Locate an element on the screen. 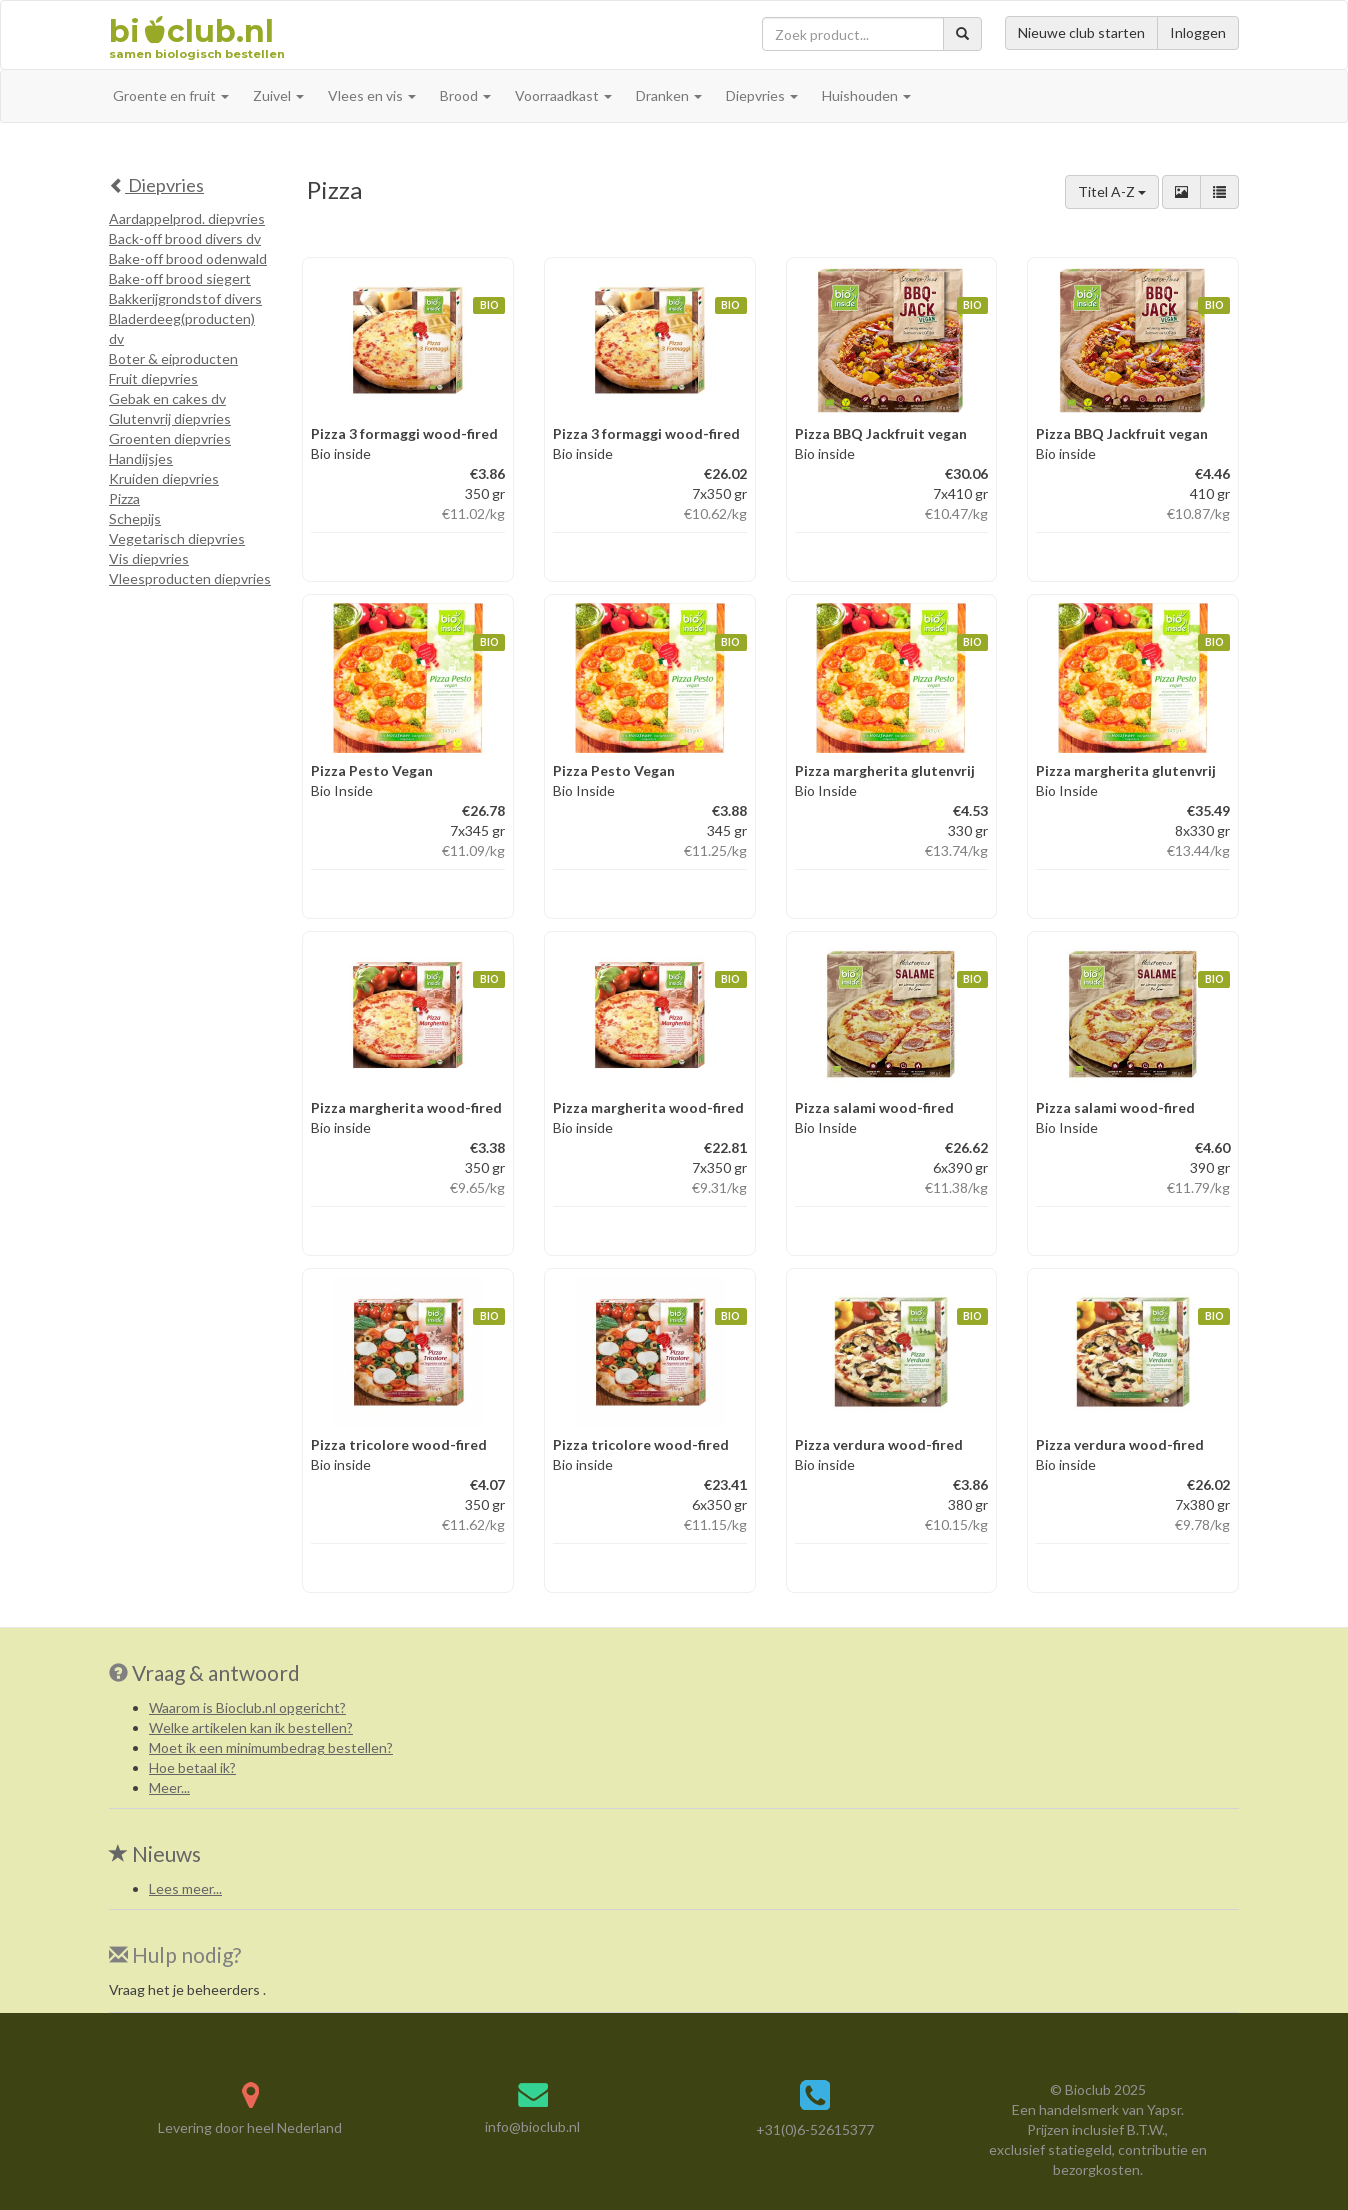  Vlees en vis [button] is located at coordinates (372, 95).